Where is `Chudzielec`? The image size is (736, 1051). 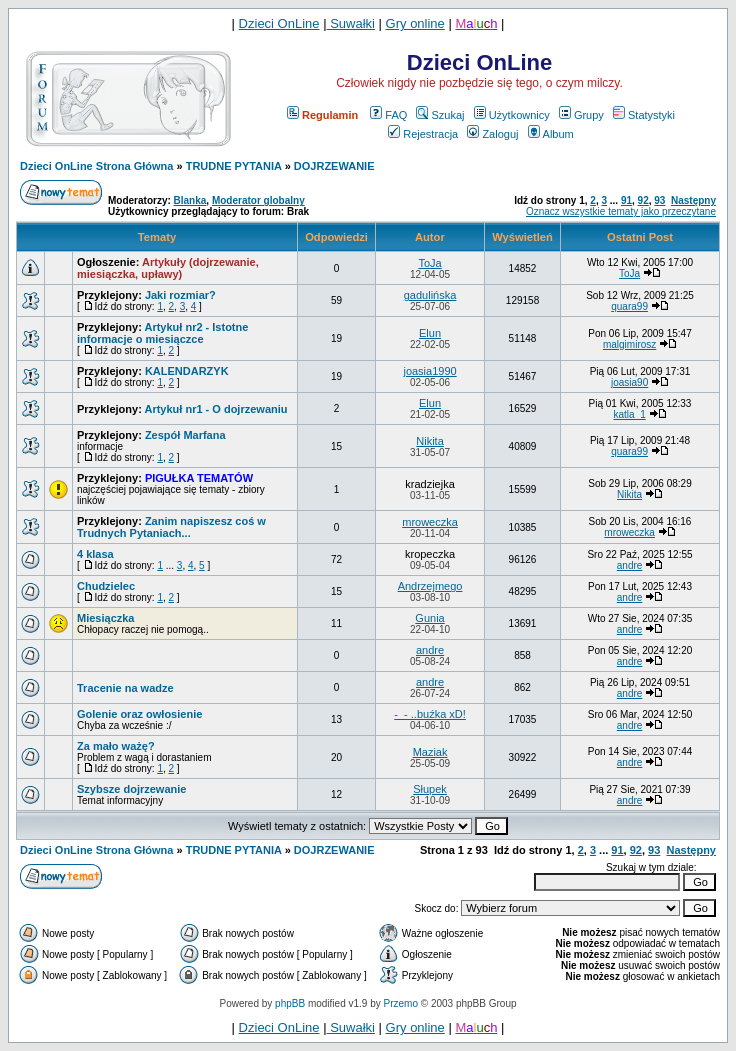
Chudzielec is located at coordinates (106, 586).